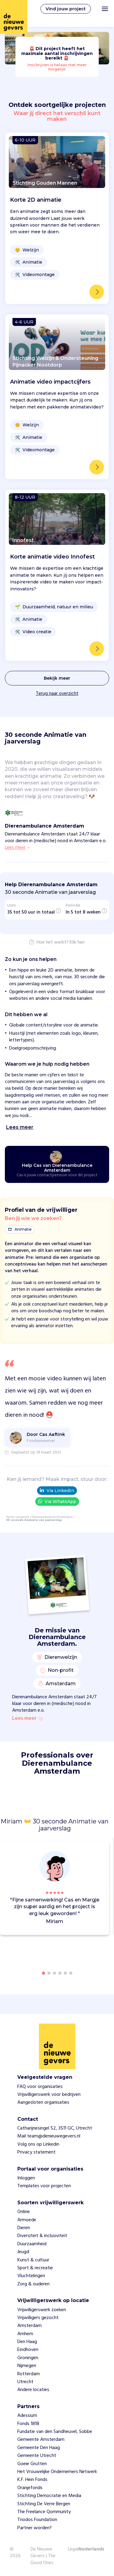  What do you see at coordinates (43, 2556) in the screenshot?
I see `De Nieuwe Gevers | The Good Ones` at bounding box center [43, 2556].